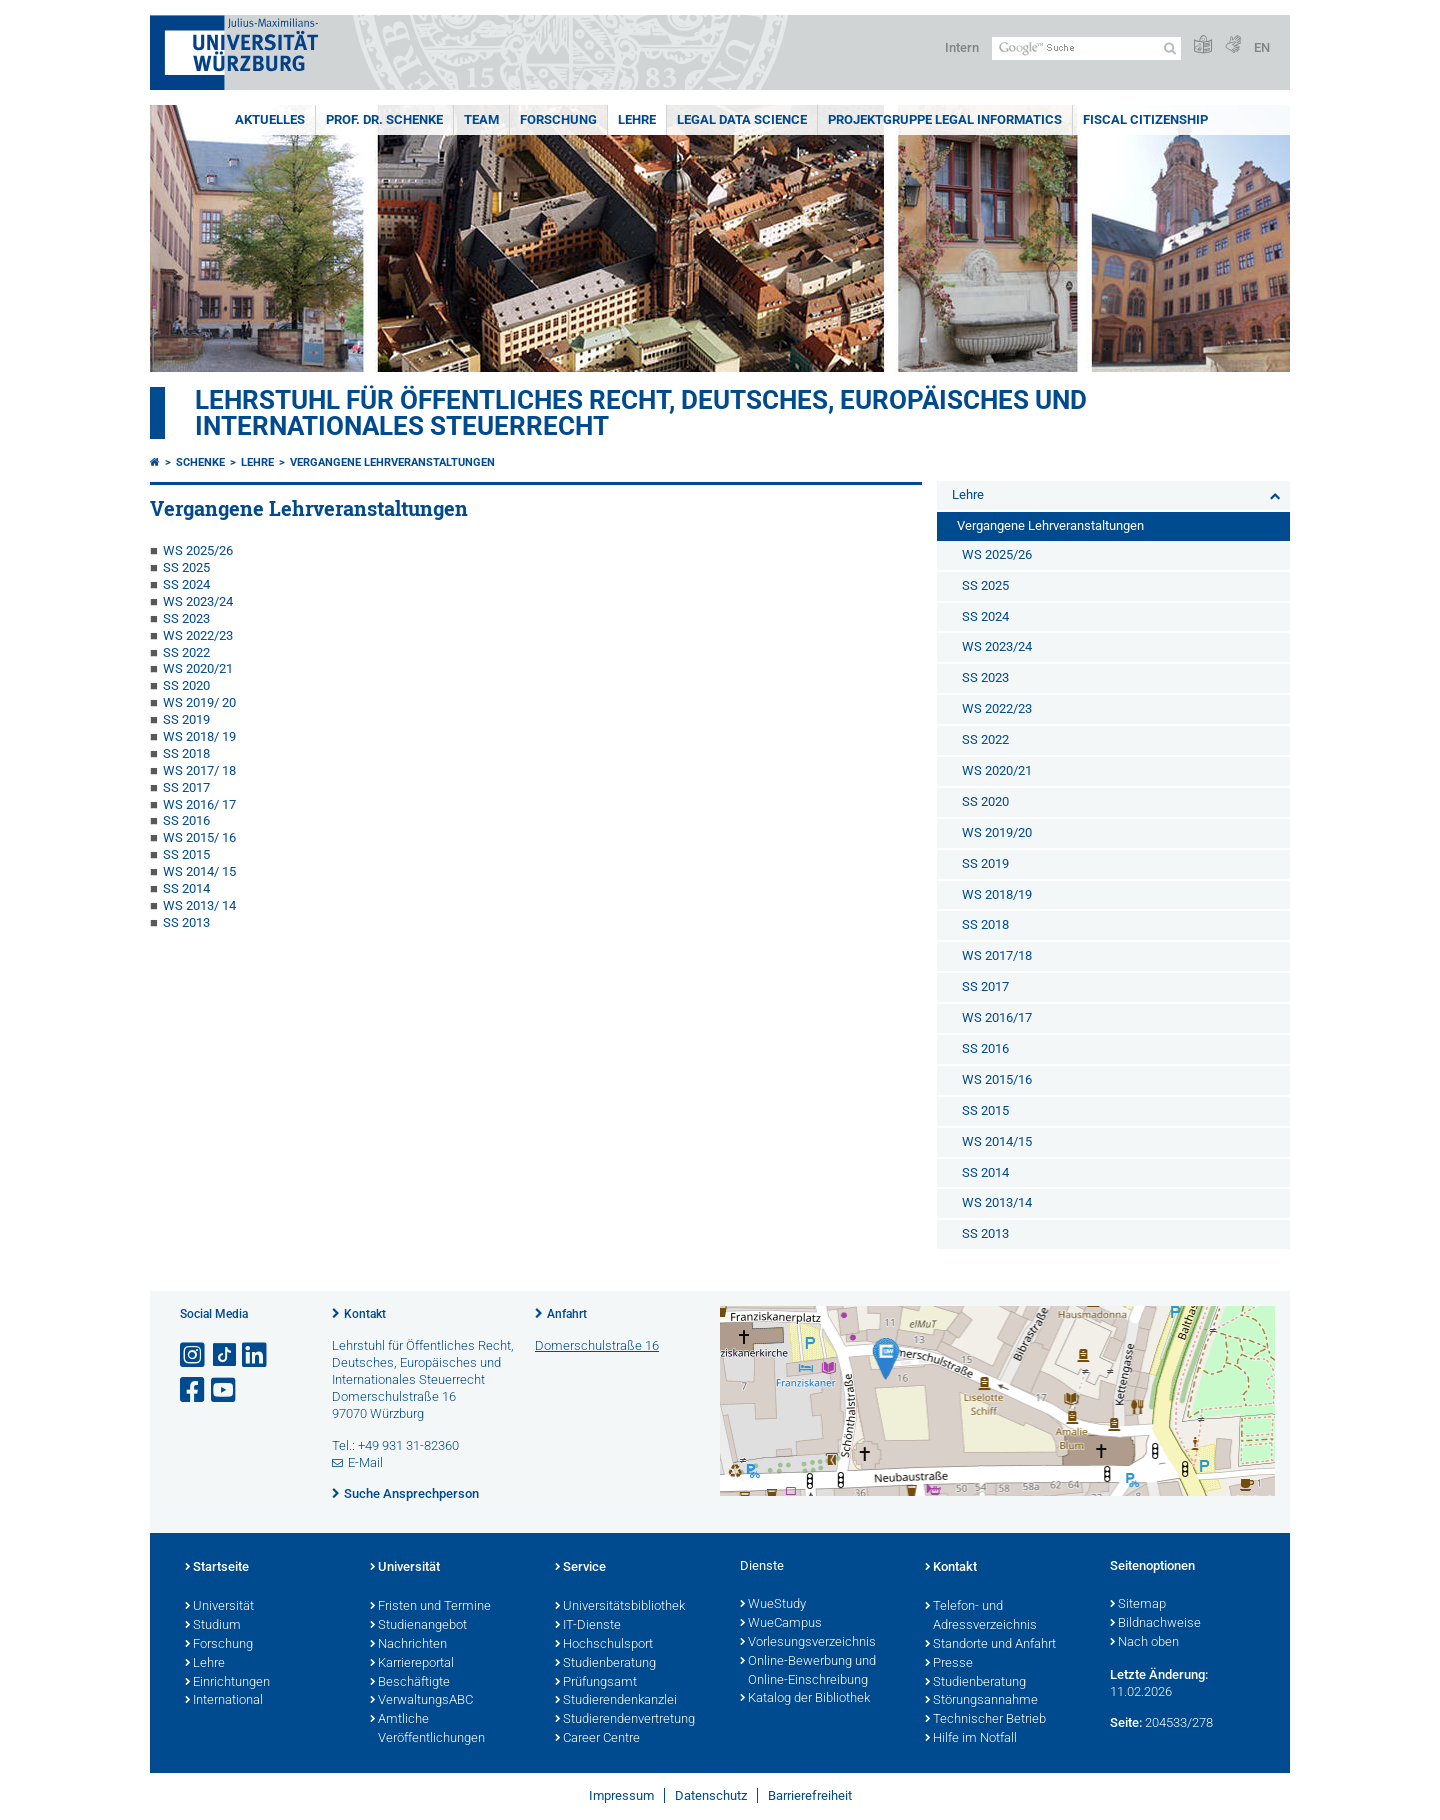 The width and height of the screenshot is (1440, 1820). I want to click on Kontakt, so click(365, 1314).